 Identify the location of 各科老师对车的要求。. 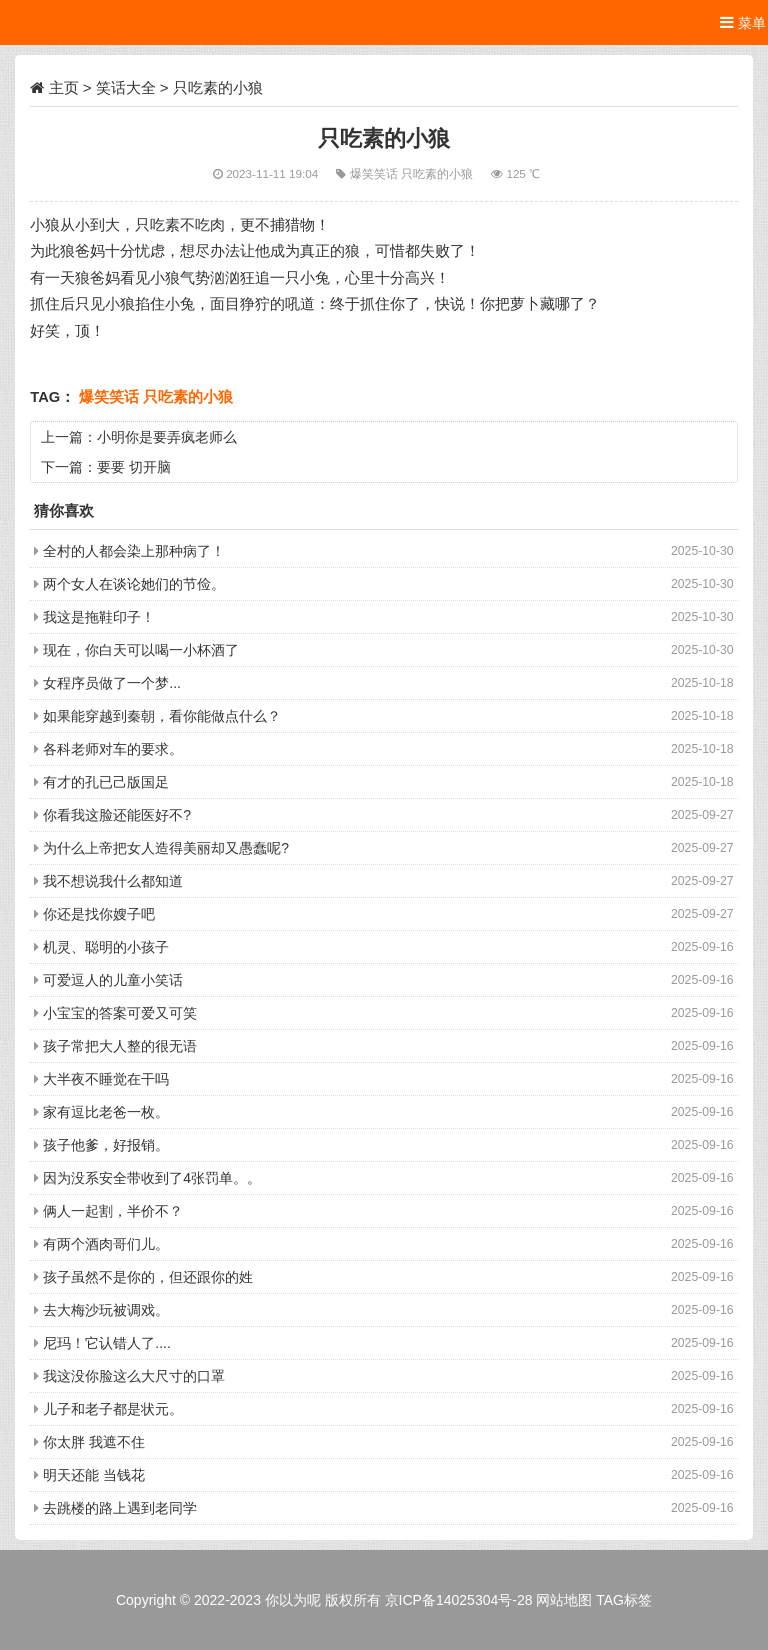
(113, 749).